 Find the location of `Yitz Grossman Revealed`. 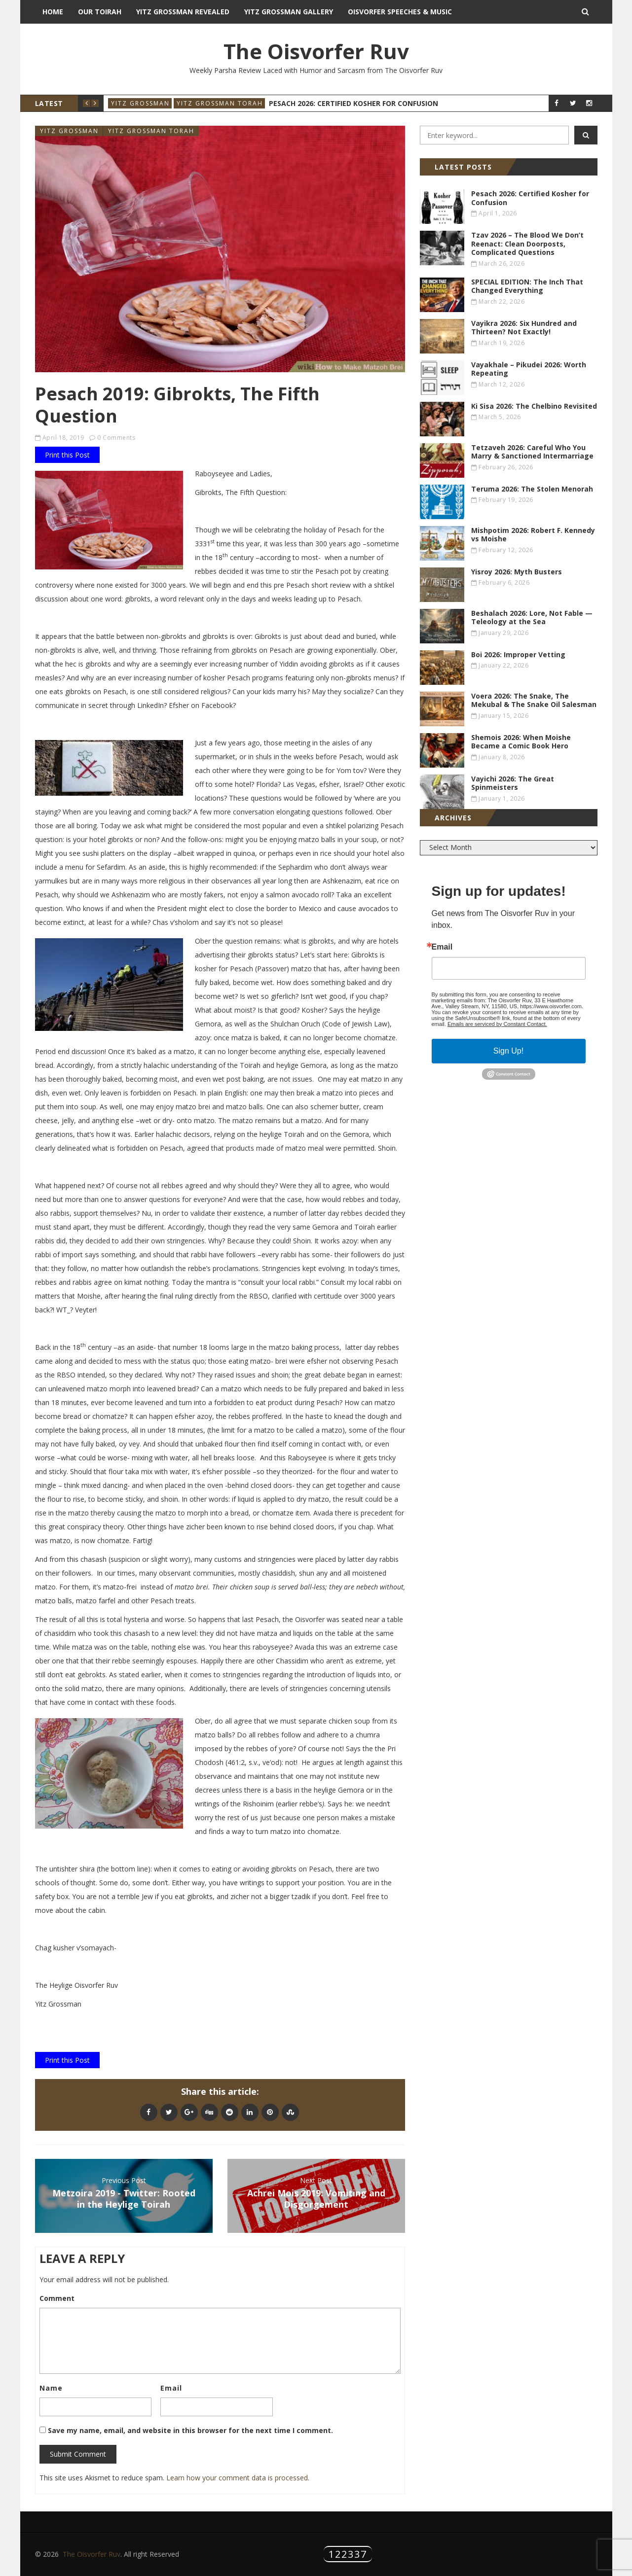

Yitz Grossman Revealed is located at coordinates (182, 11).